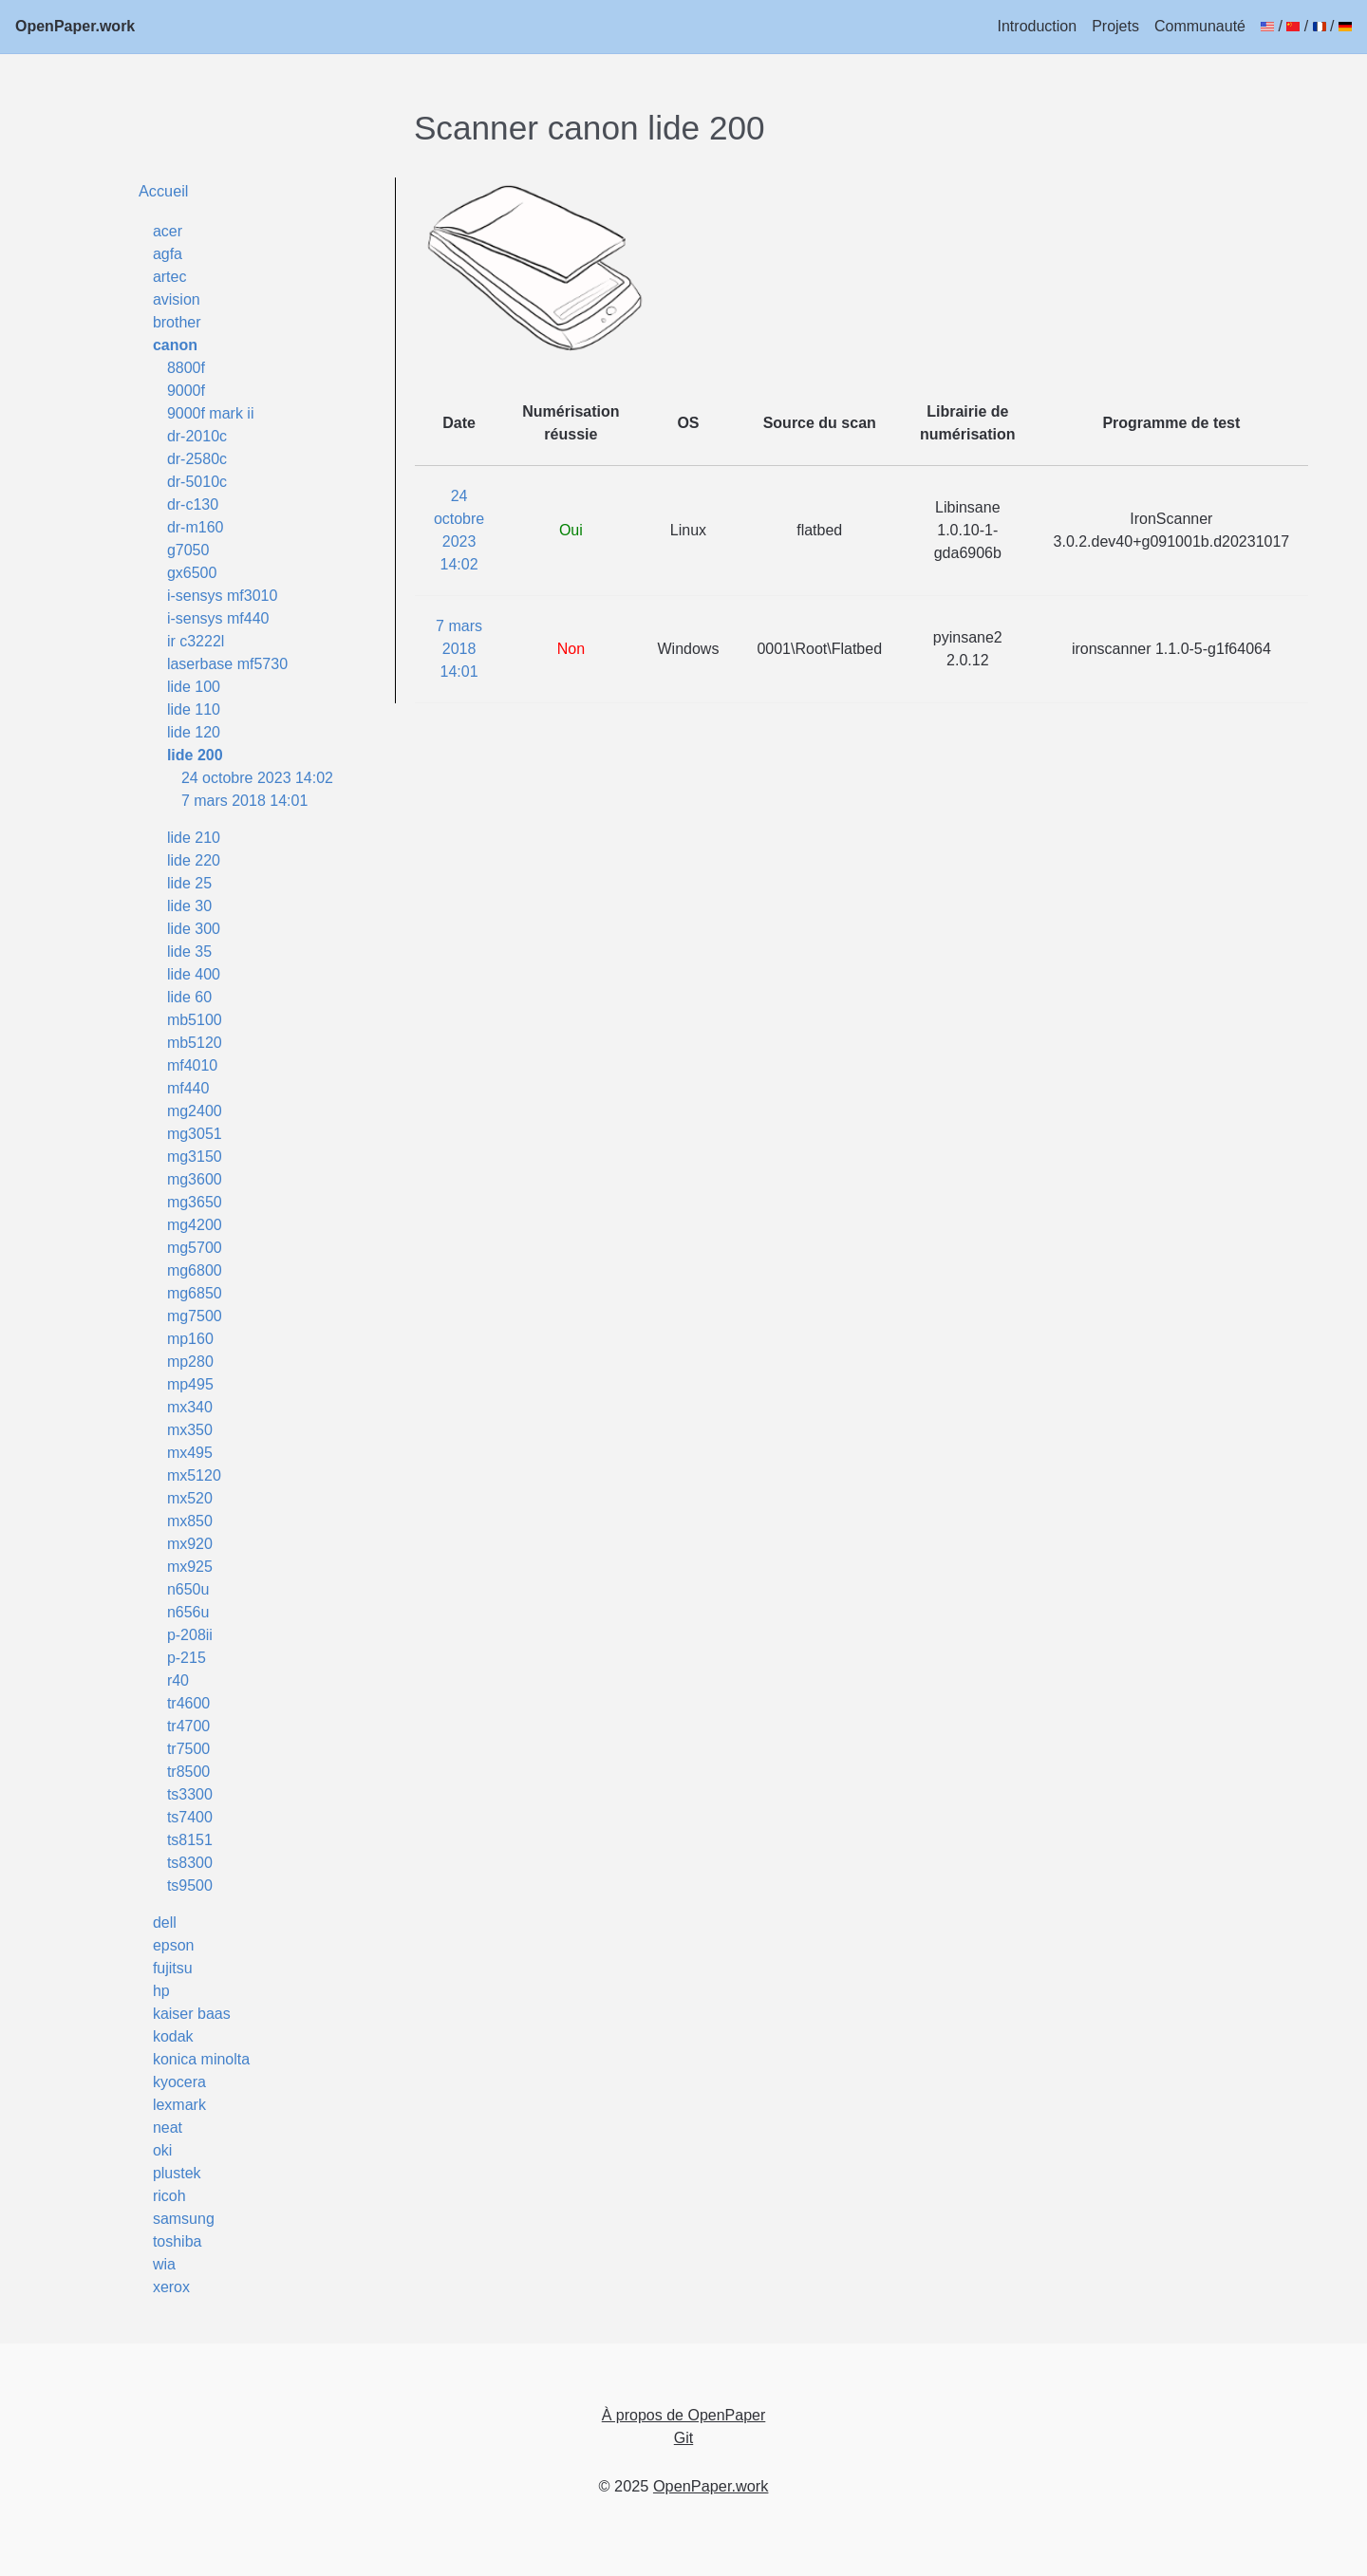 This screenshot has height=2576, width=1367. Describe the element at coordinates (190, 1407) in the screenshot. I see `mx340` at that location.